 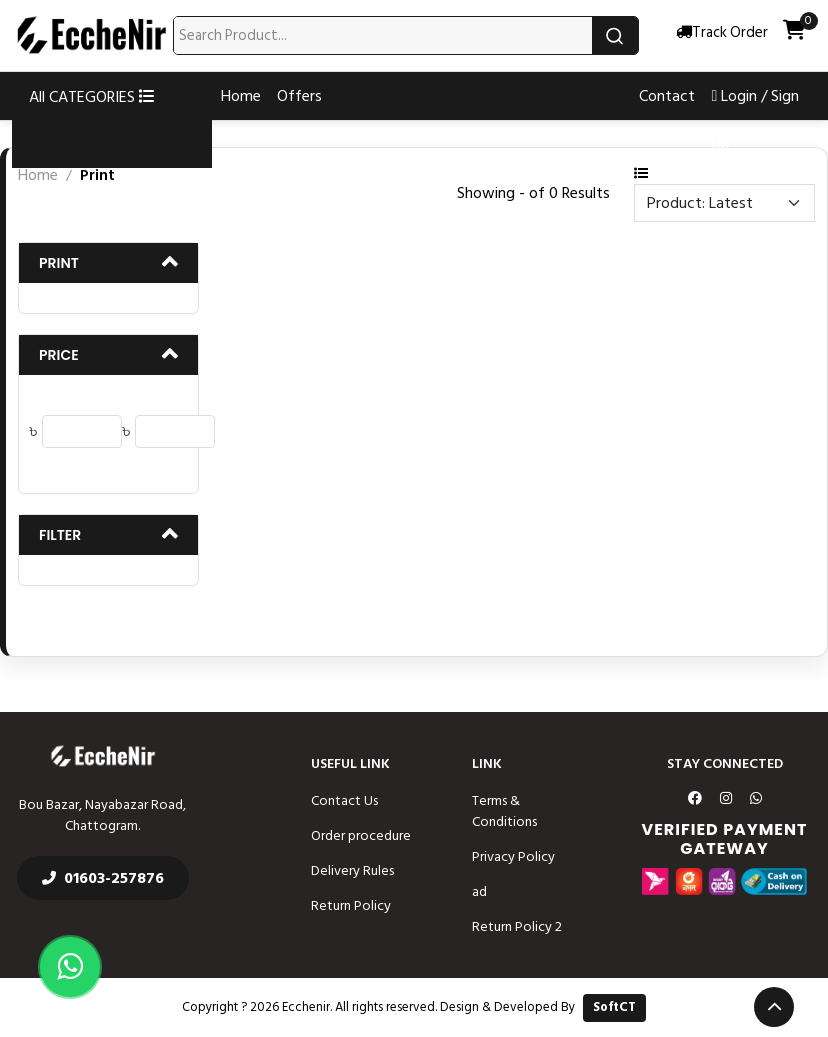 I want to click on Track Order, so click(x=722, y=33).